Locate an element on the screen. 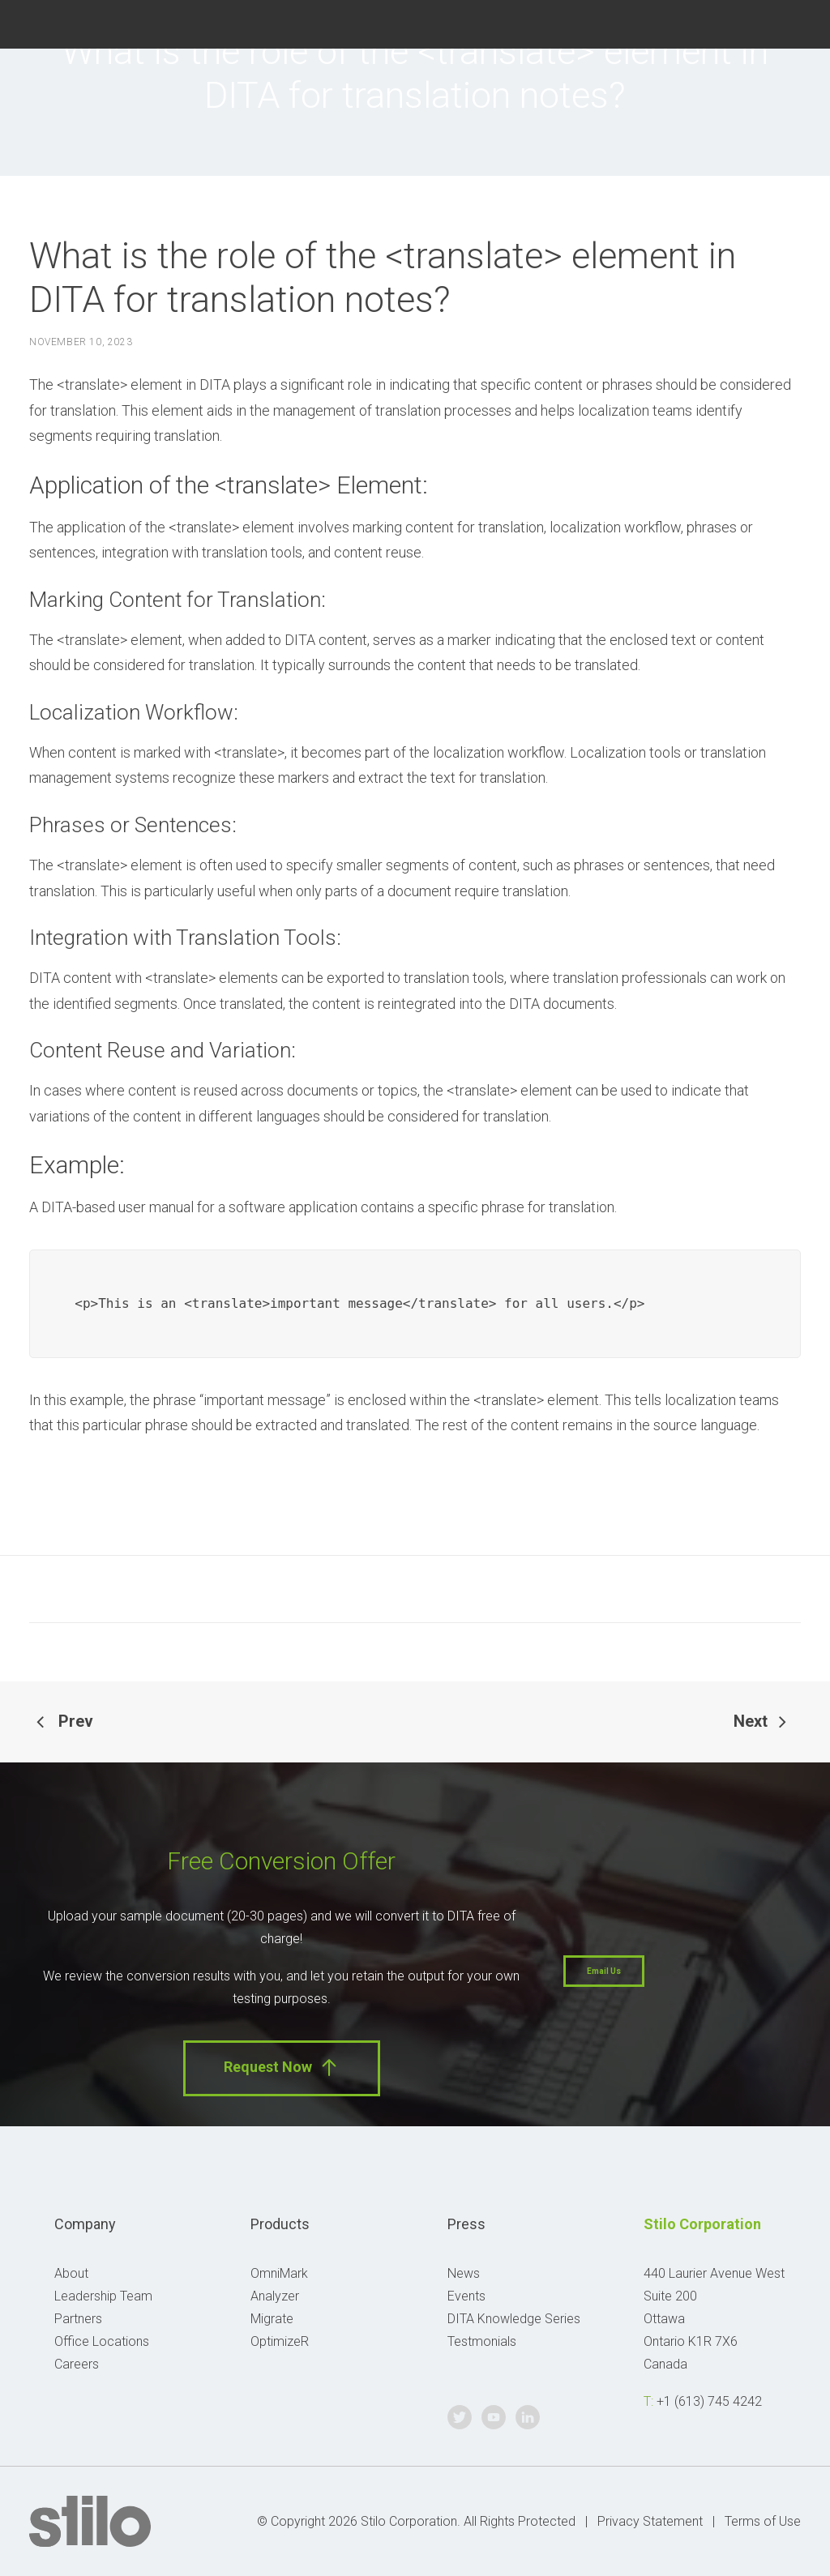 Image resolution: width=830 pixels, height=2576 pixels. Linkedin is located at coordinates (799, 22).